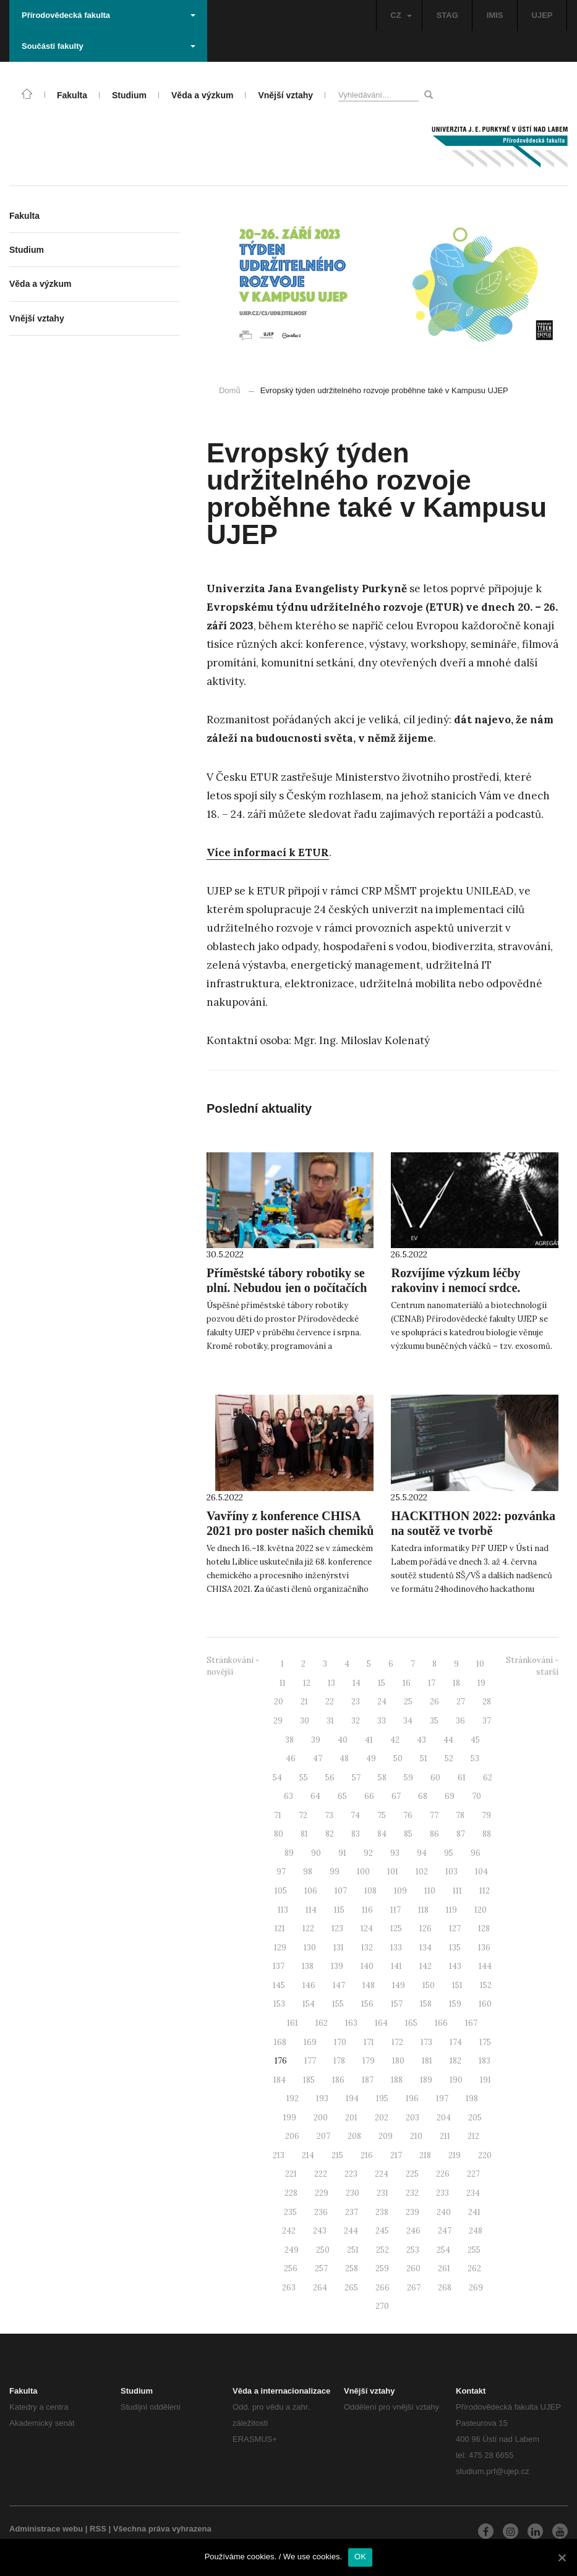 This screenshot has height=2576, width=577. I want to click on 218, so click(425, 2155).